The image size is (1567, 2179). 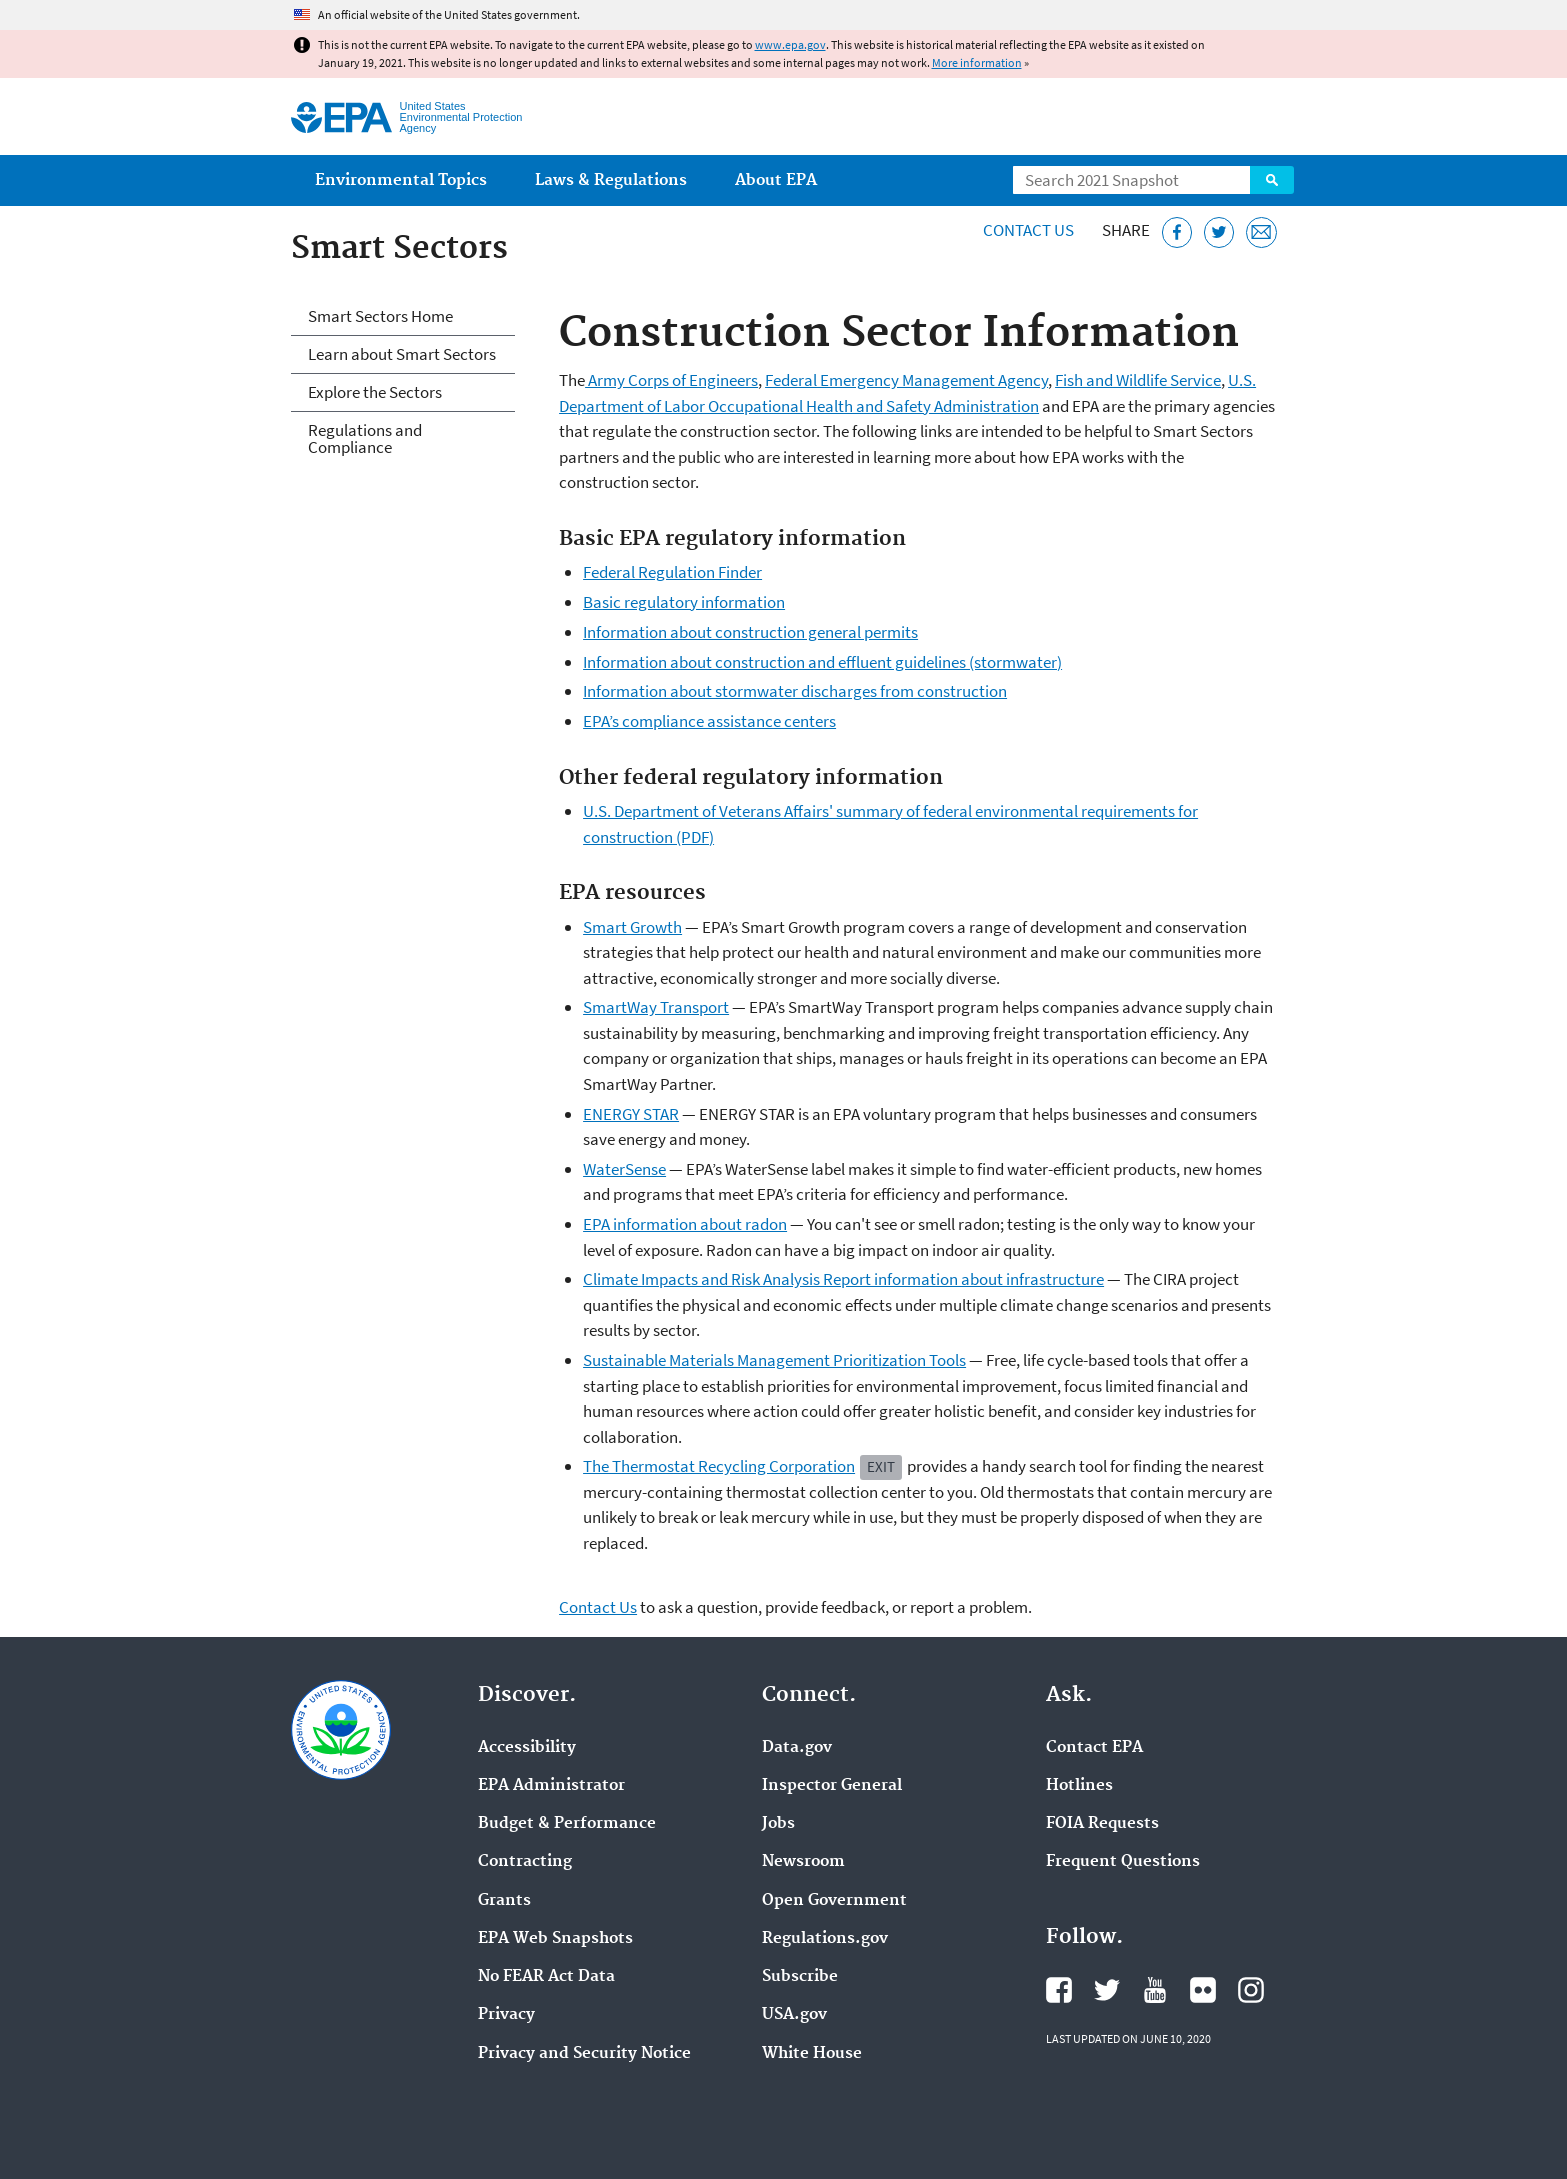 What do you see at coordinates (656, 1007) in the screenshot?
I see `SmartWay Transport` at bounding box center [656, 1007].